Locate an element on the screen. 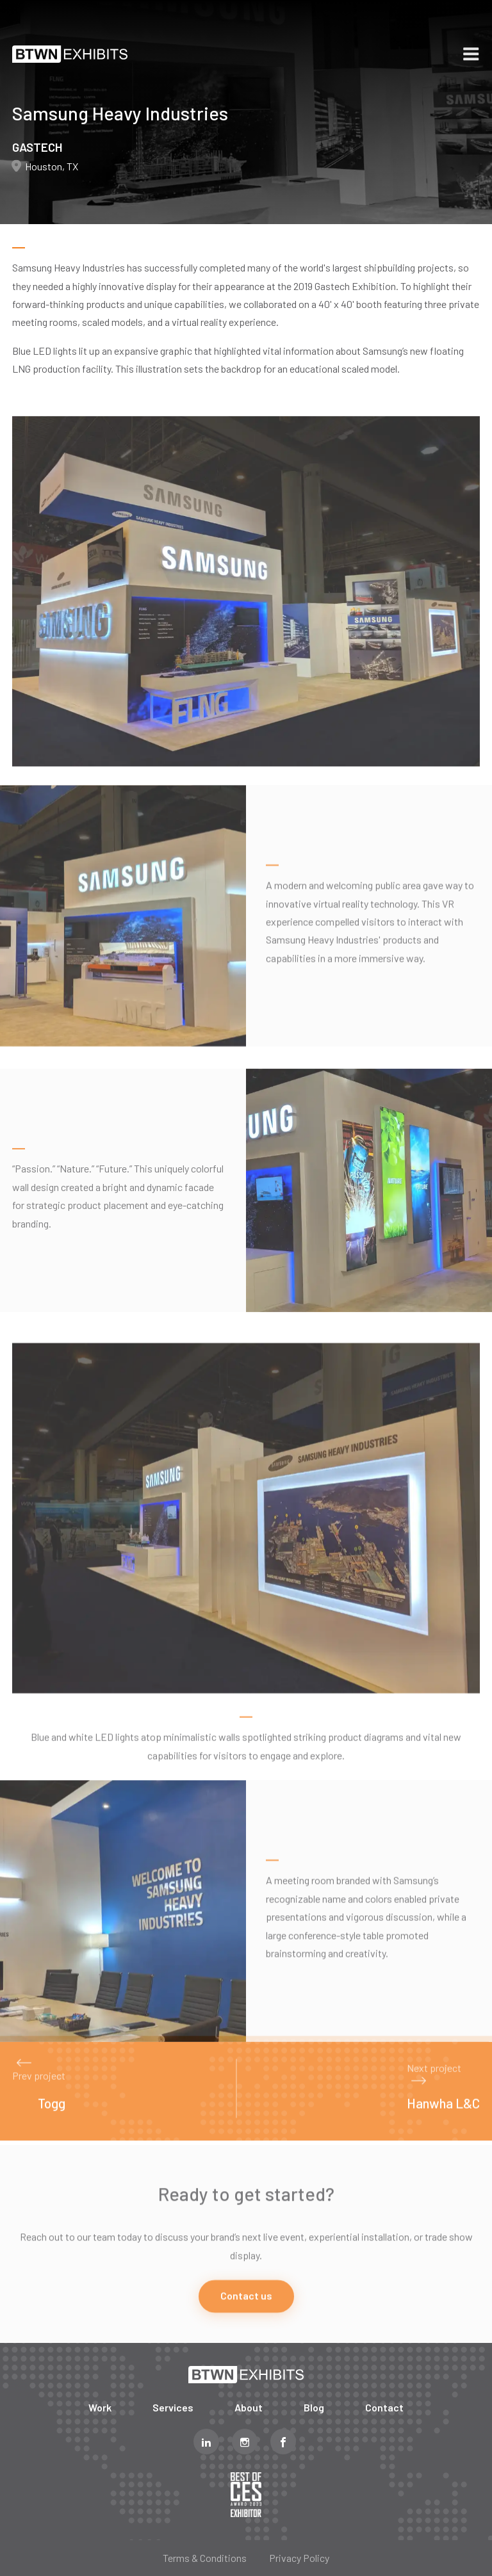 The height and width of the screenshot is (2576, 492). Work is located at coordinates (99, 2407).